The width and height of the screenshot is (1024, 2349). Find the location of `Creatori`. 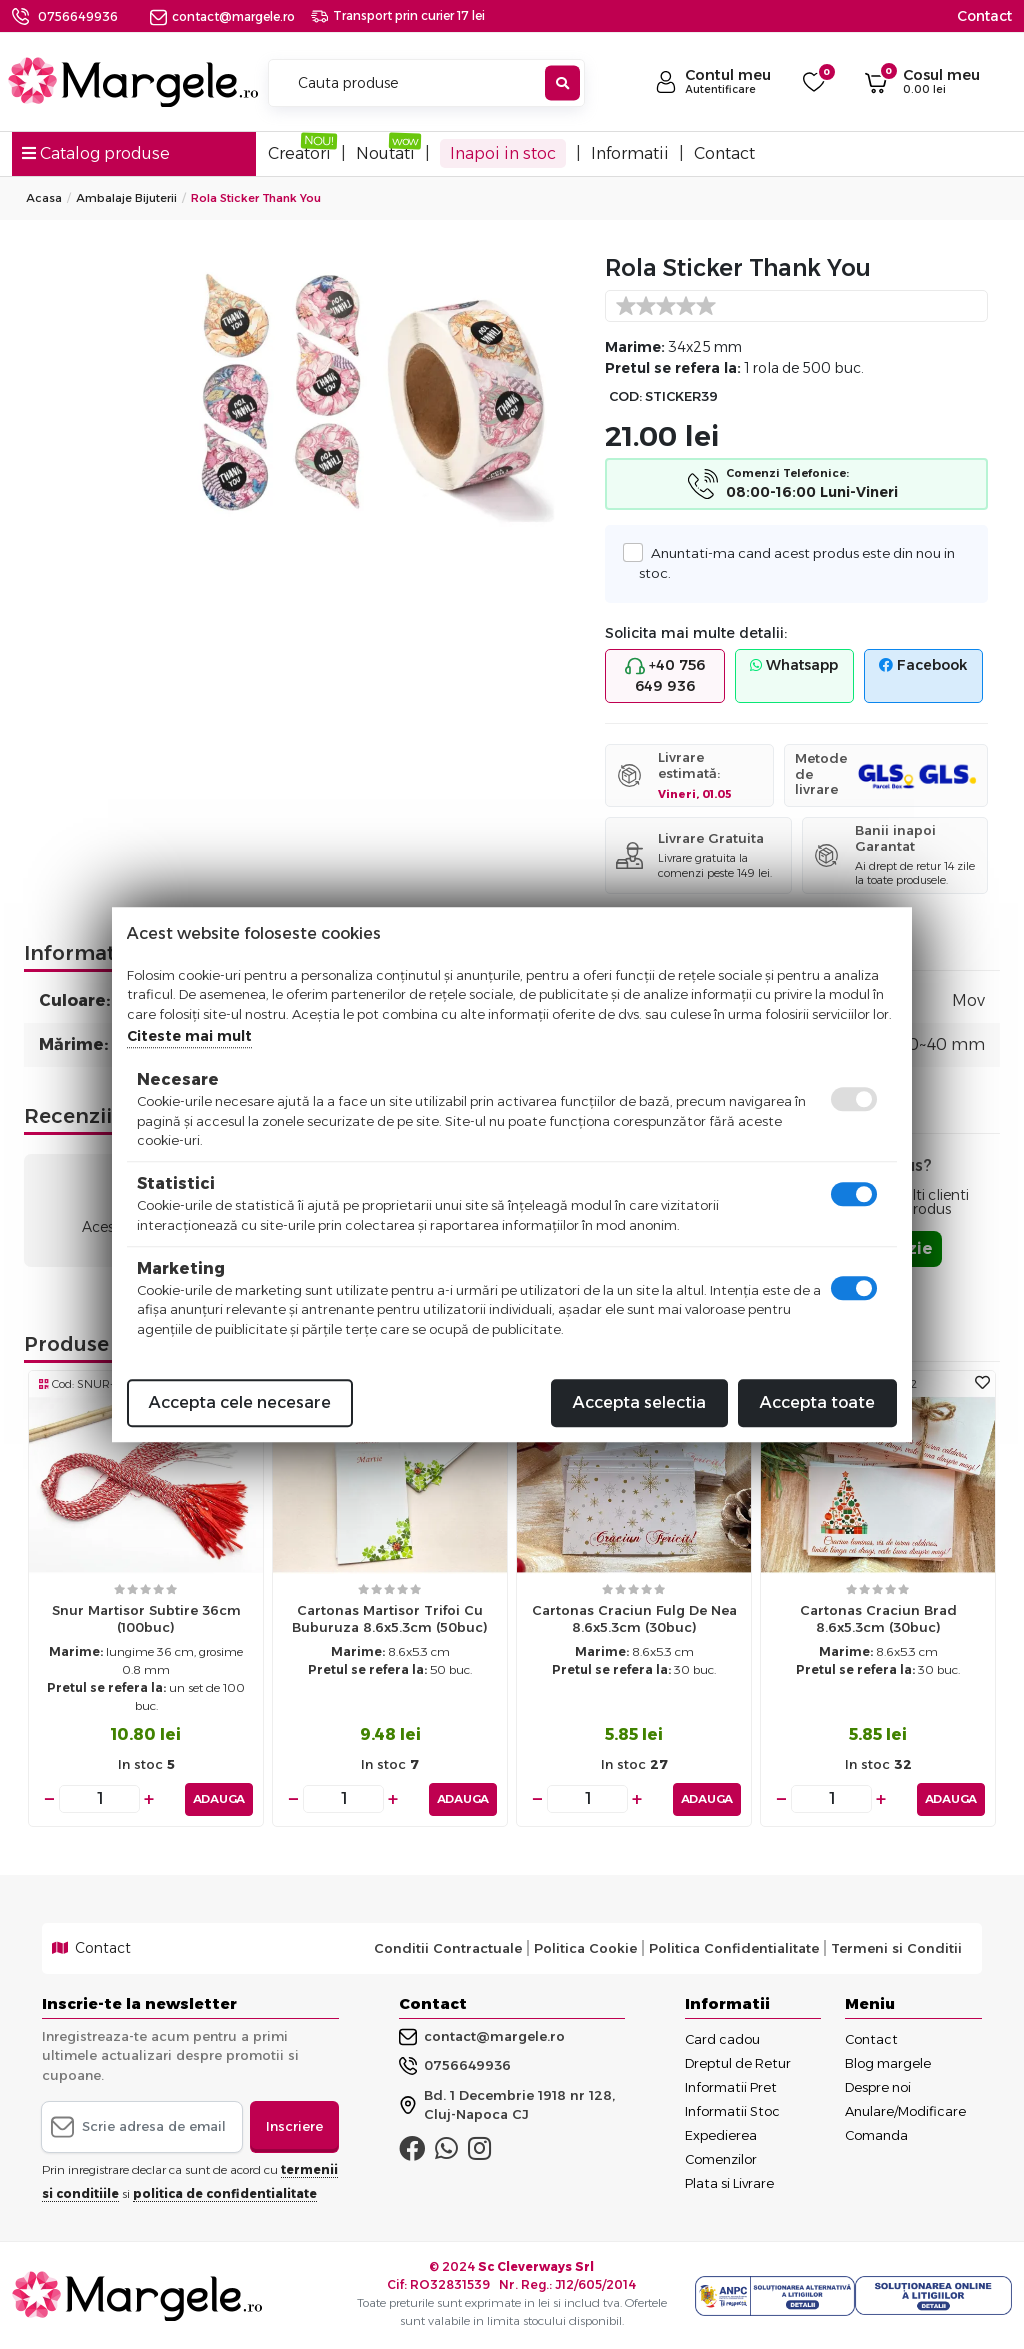

Creatori is located at coordinates (299, 153).